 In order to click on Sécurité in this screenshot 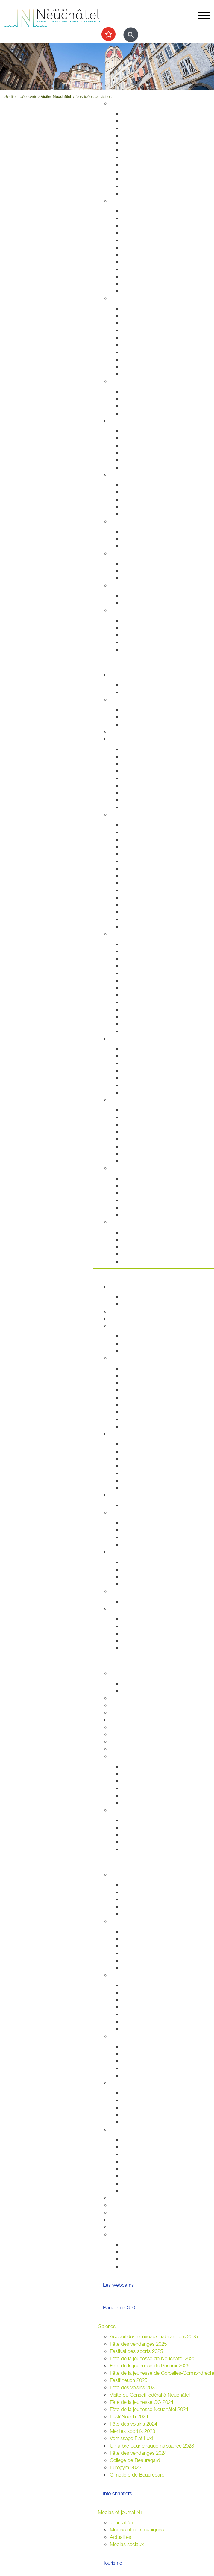, I will do `click(119, 298)`.